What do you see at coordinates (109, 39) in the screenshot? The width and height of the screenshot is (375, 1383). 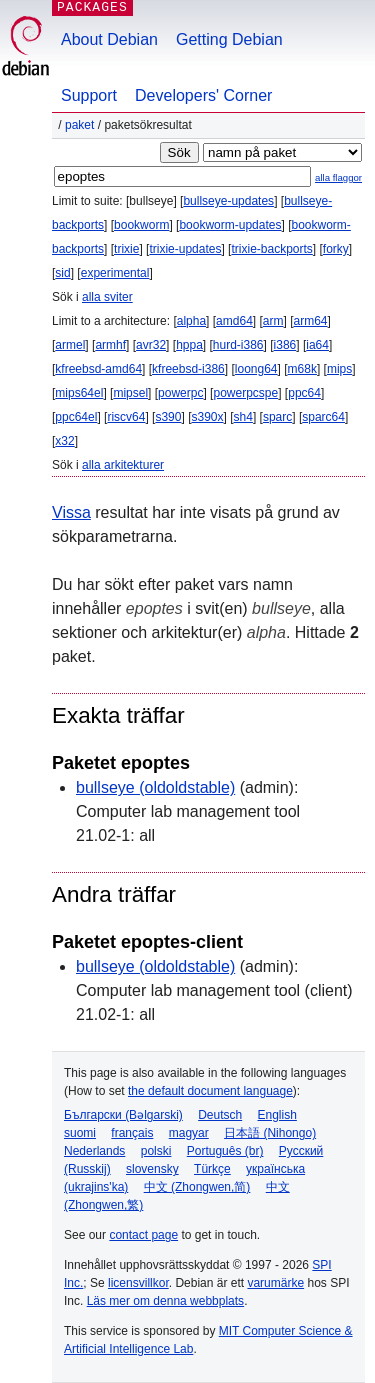 I see `About Debian` at bounding box center [109, 39].